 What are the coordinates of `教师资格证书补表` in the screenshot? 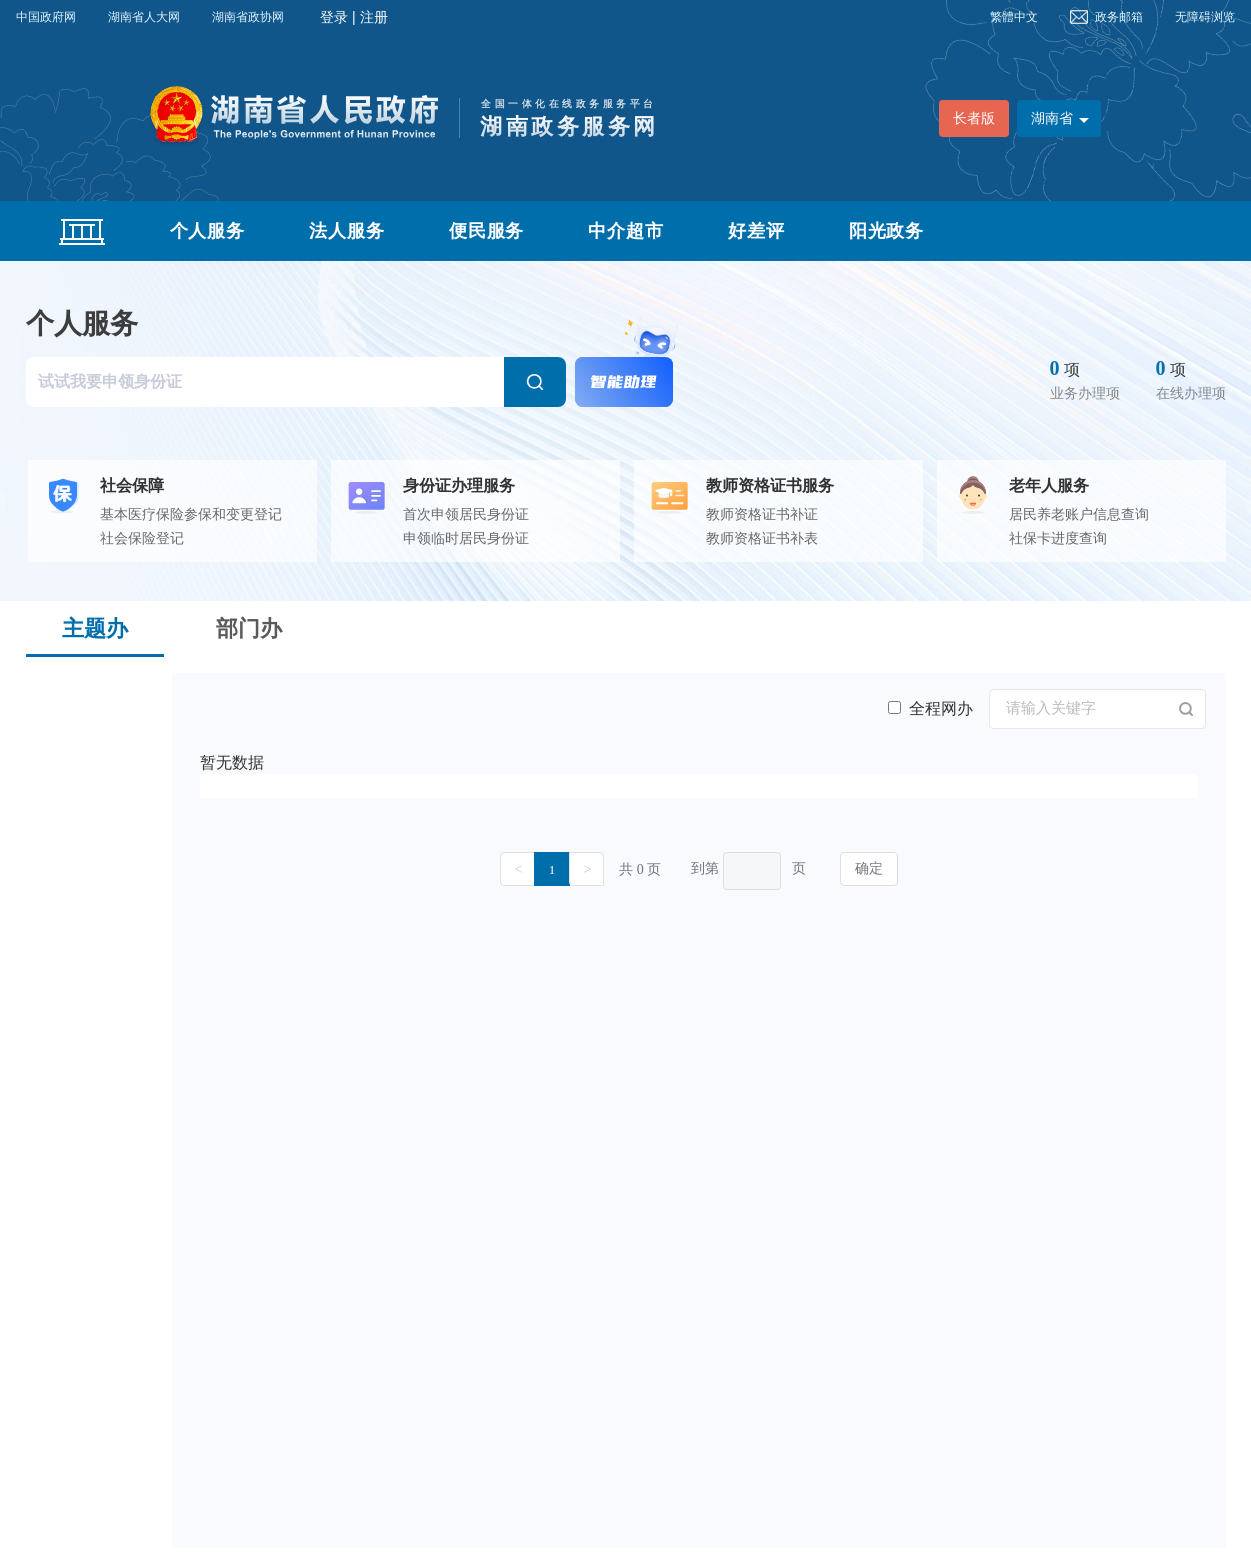 It's located at (762, 538).